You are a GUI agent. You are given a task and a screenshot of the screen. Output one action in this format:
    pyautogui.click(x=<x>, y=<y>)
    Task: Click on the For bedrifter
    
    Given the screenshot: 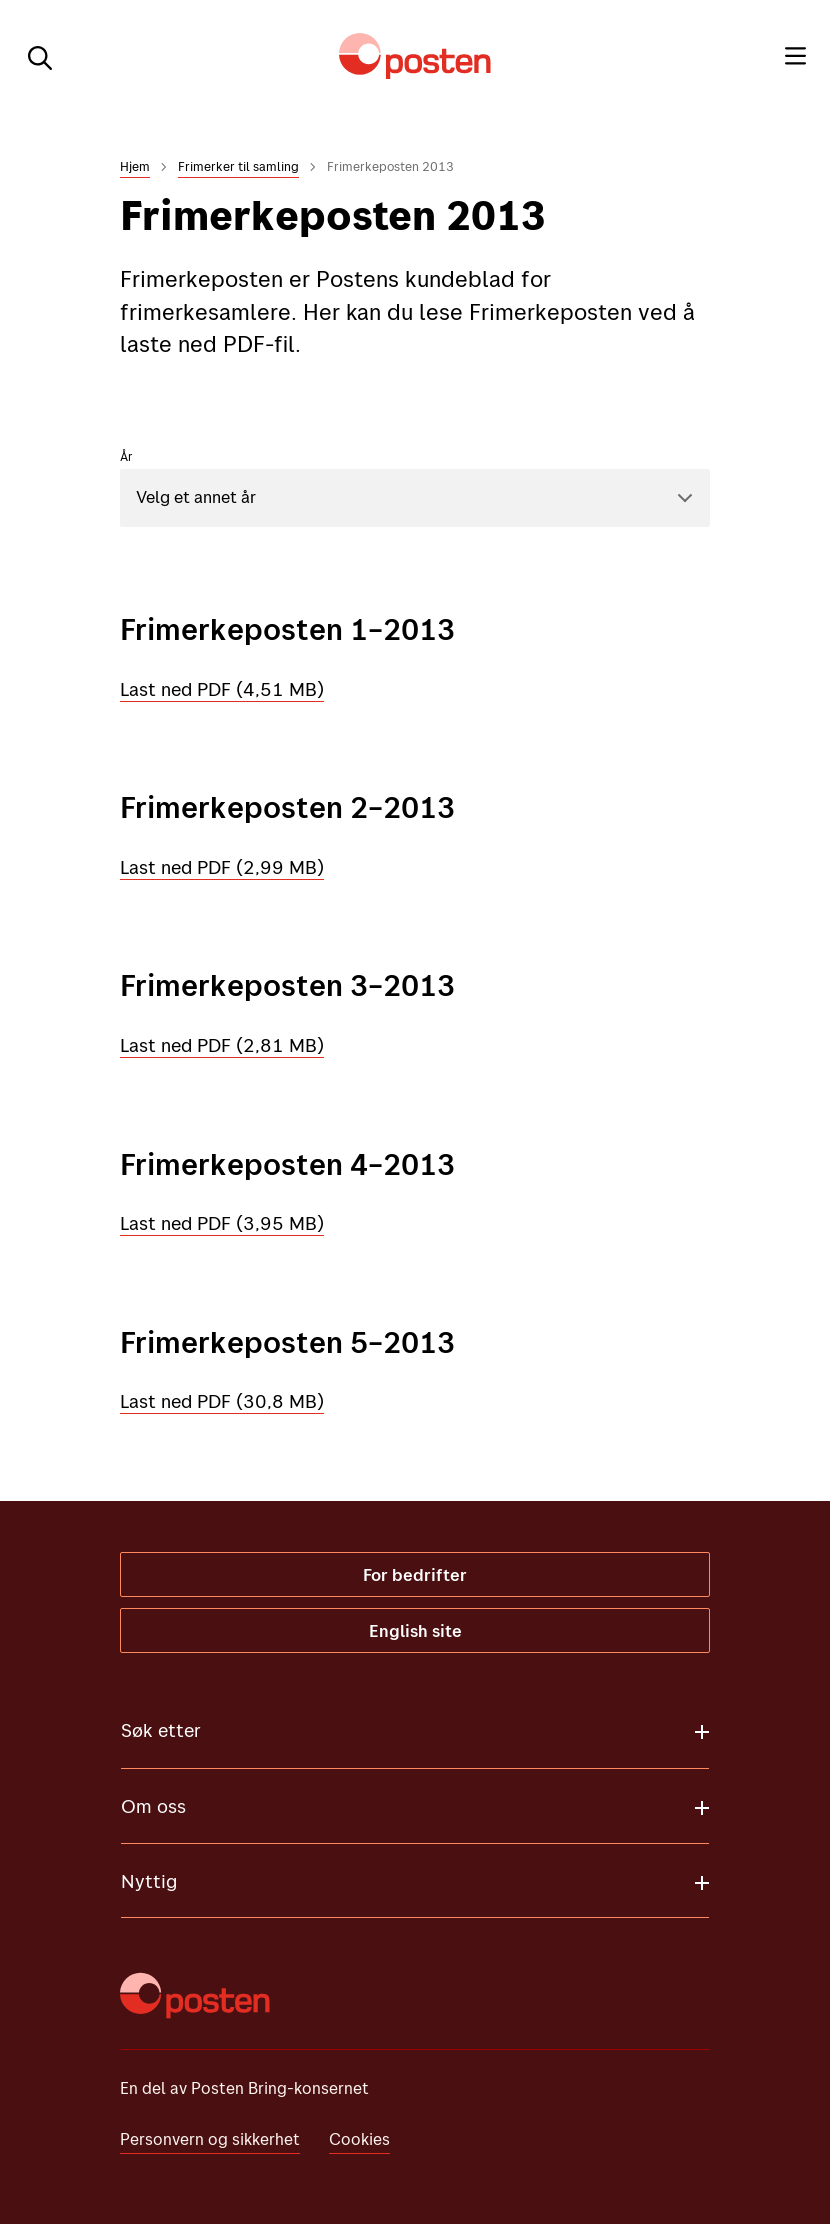 What is the action you would take?
    pyautogui.click(x=415, y=1574)
    